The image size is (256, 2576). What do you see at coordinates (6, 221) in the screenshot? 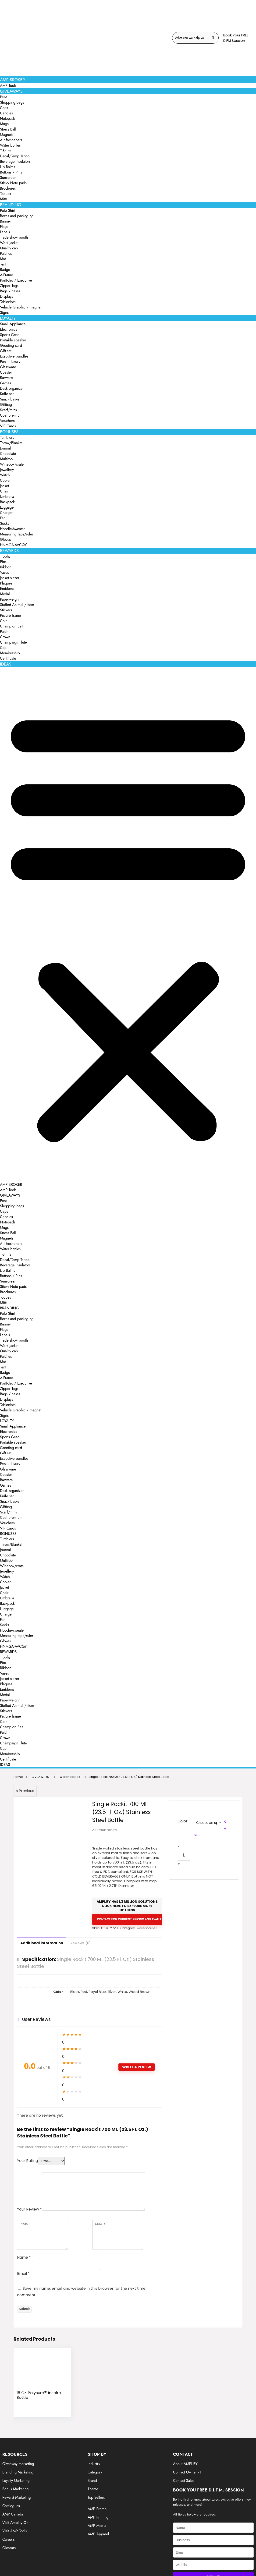
I see `A-Frame` at bounding box center [6, 221].